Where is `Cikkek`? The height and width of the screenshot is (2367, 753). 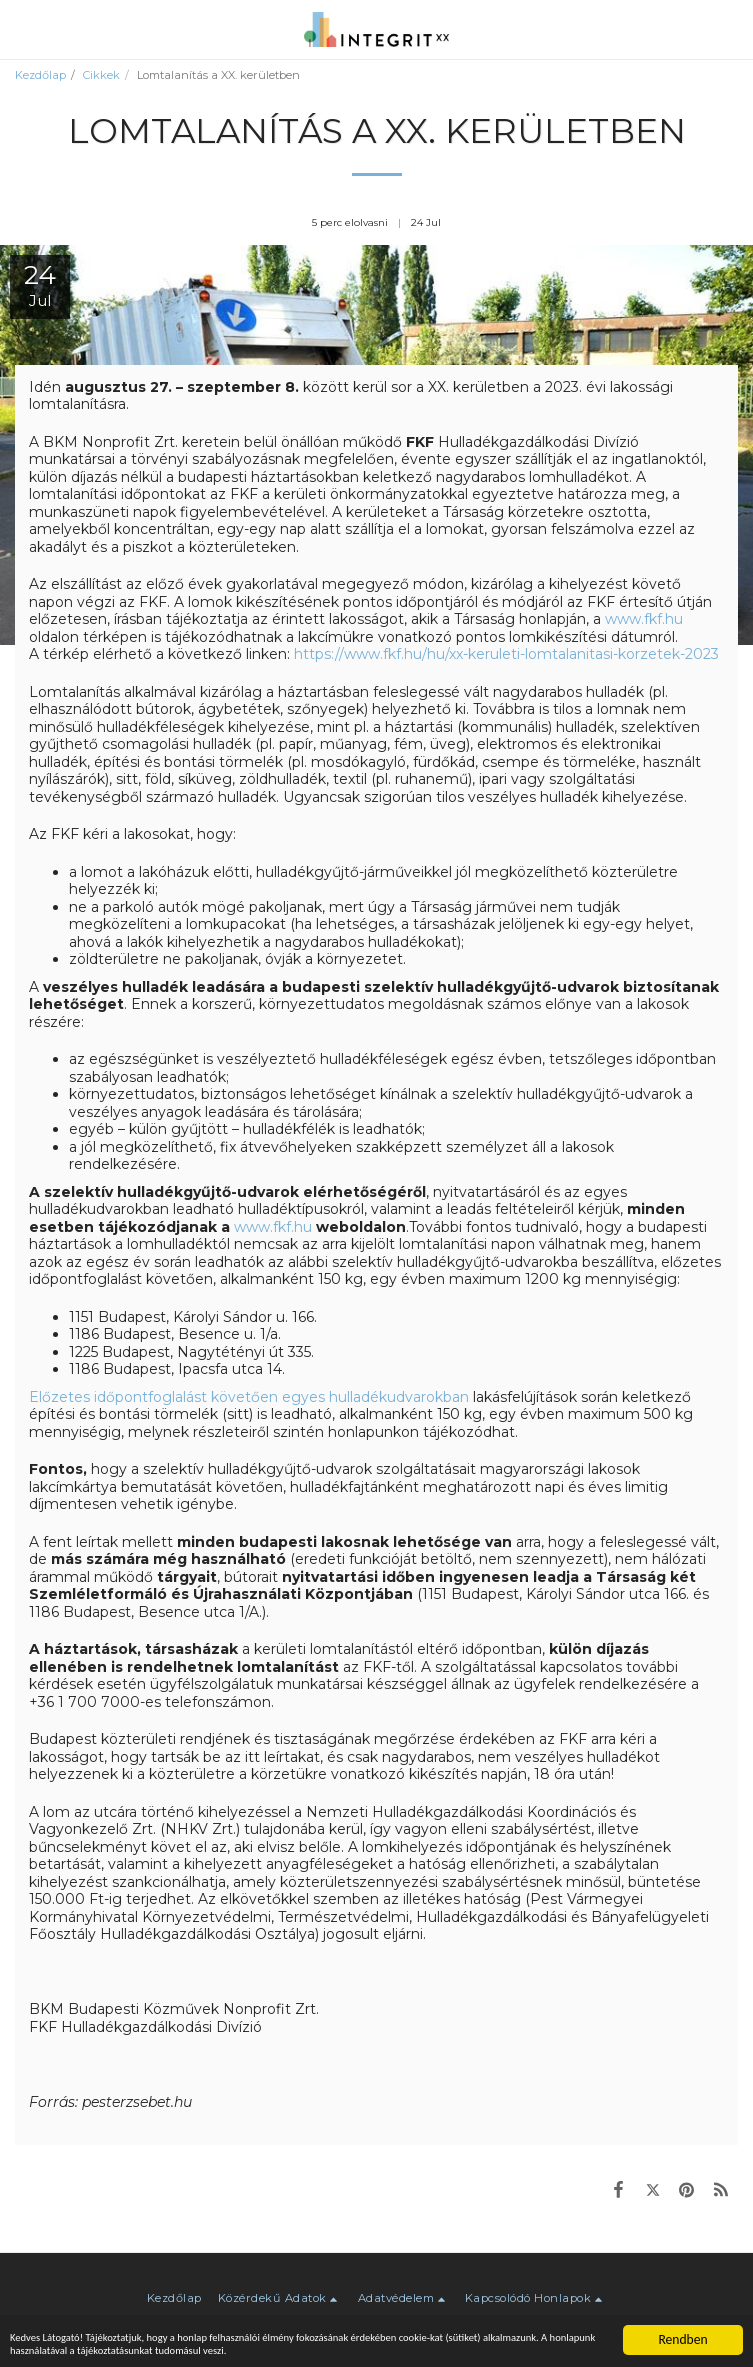 Cikkek is located at coordinates (101, 75).